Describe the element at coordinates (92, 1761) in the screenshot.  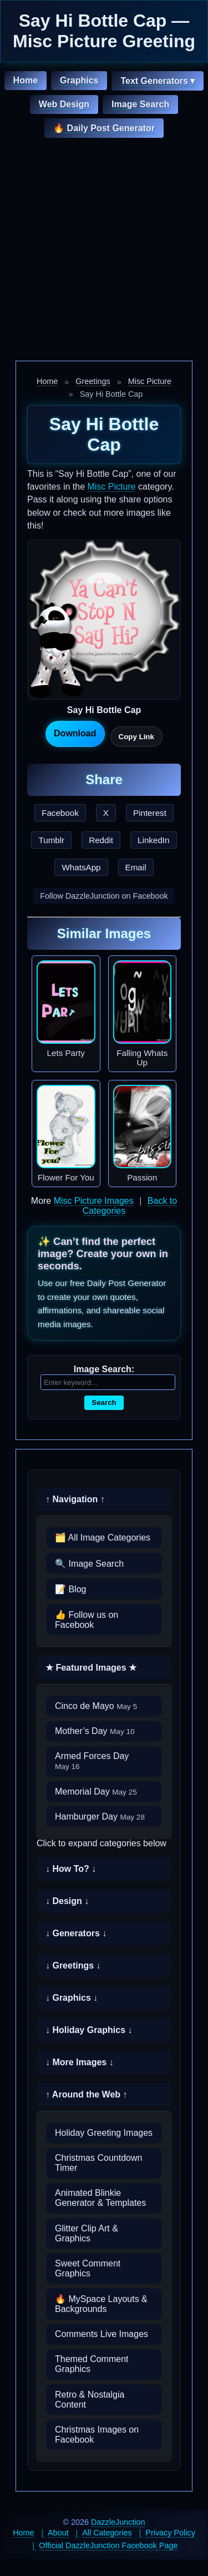
I see `Armed Forces Day` at that location.